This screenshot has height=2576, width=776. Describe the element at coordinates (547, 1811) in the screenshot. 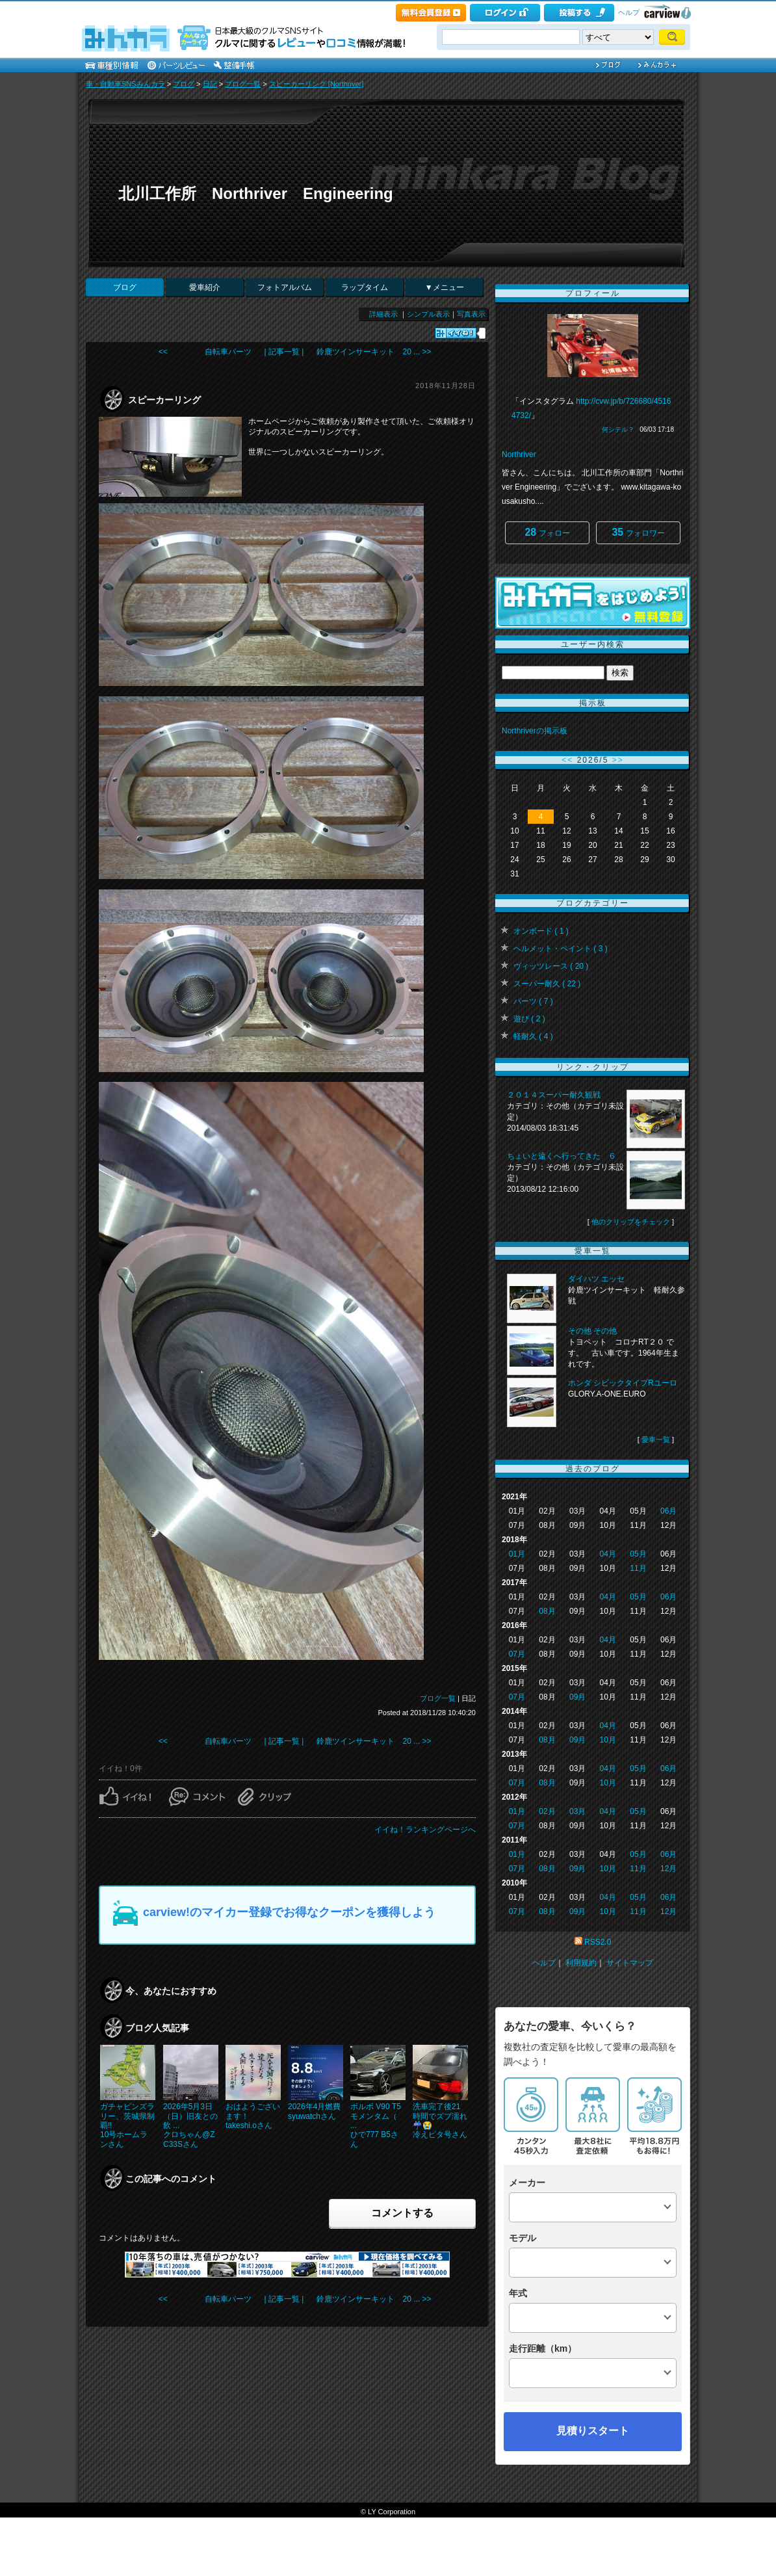

I see `02月` at that location.